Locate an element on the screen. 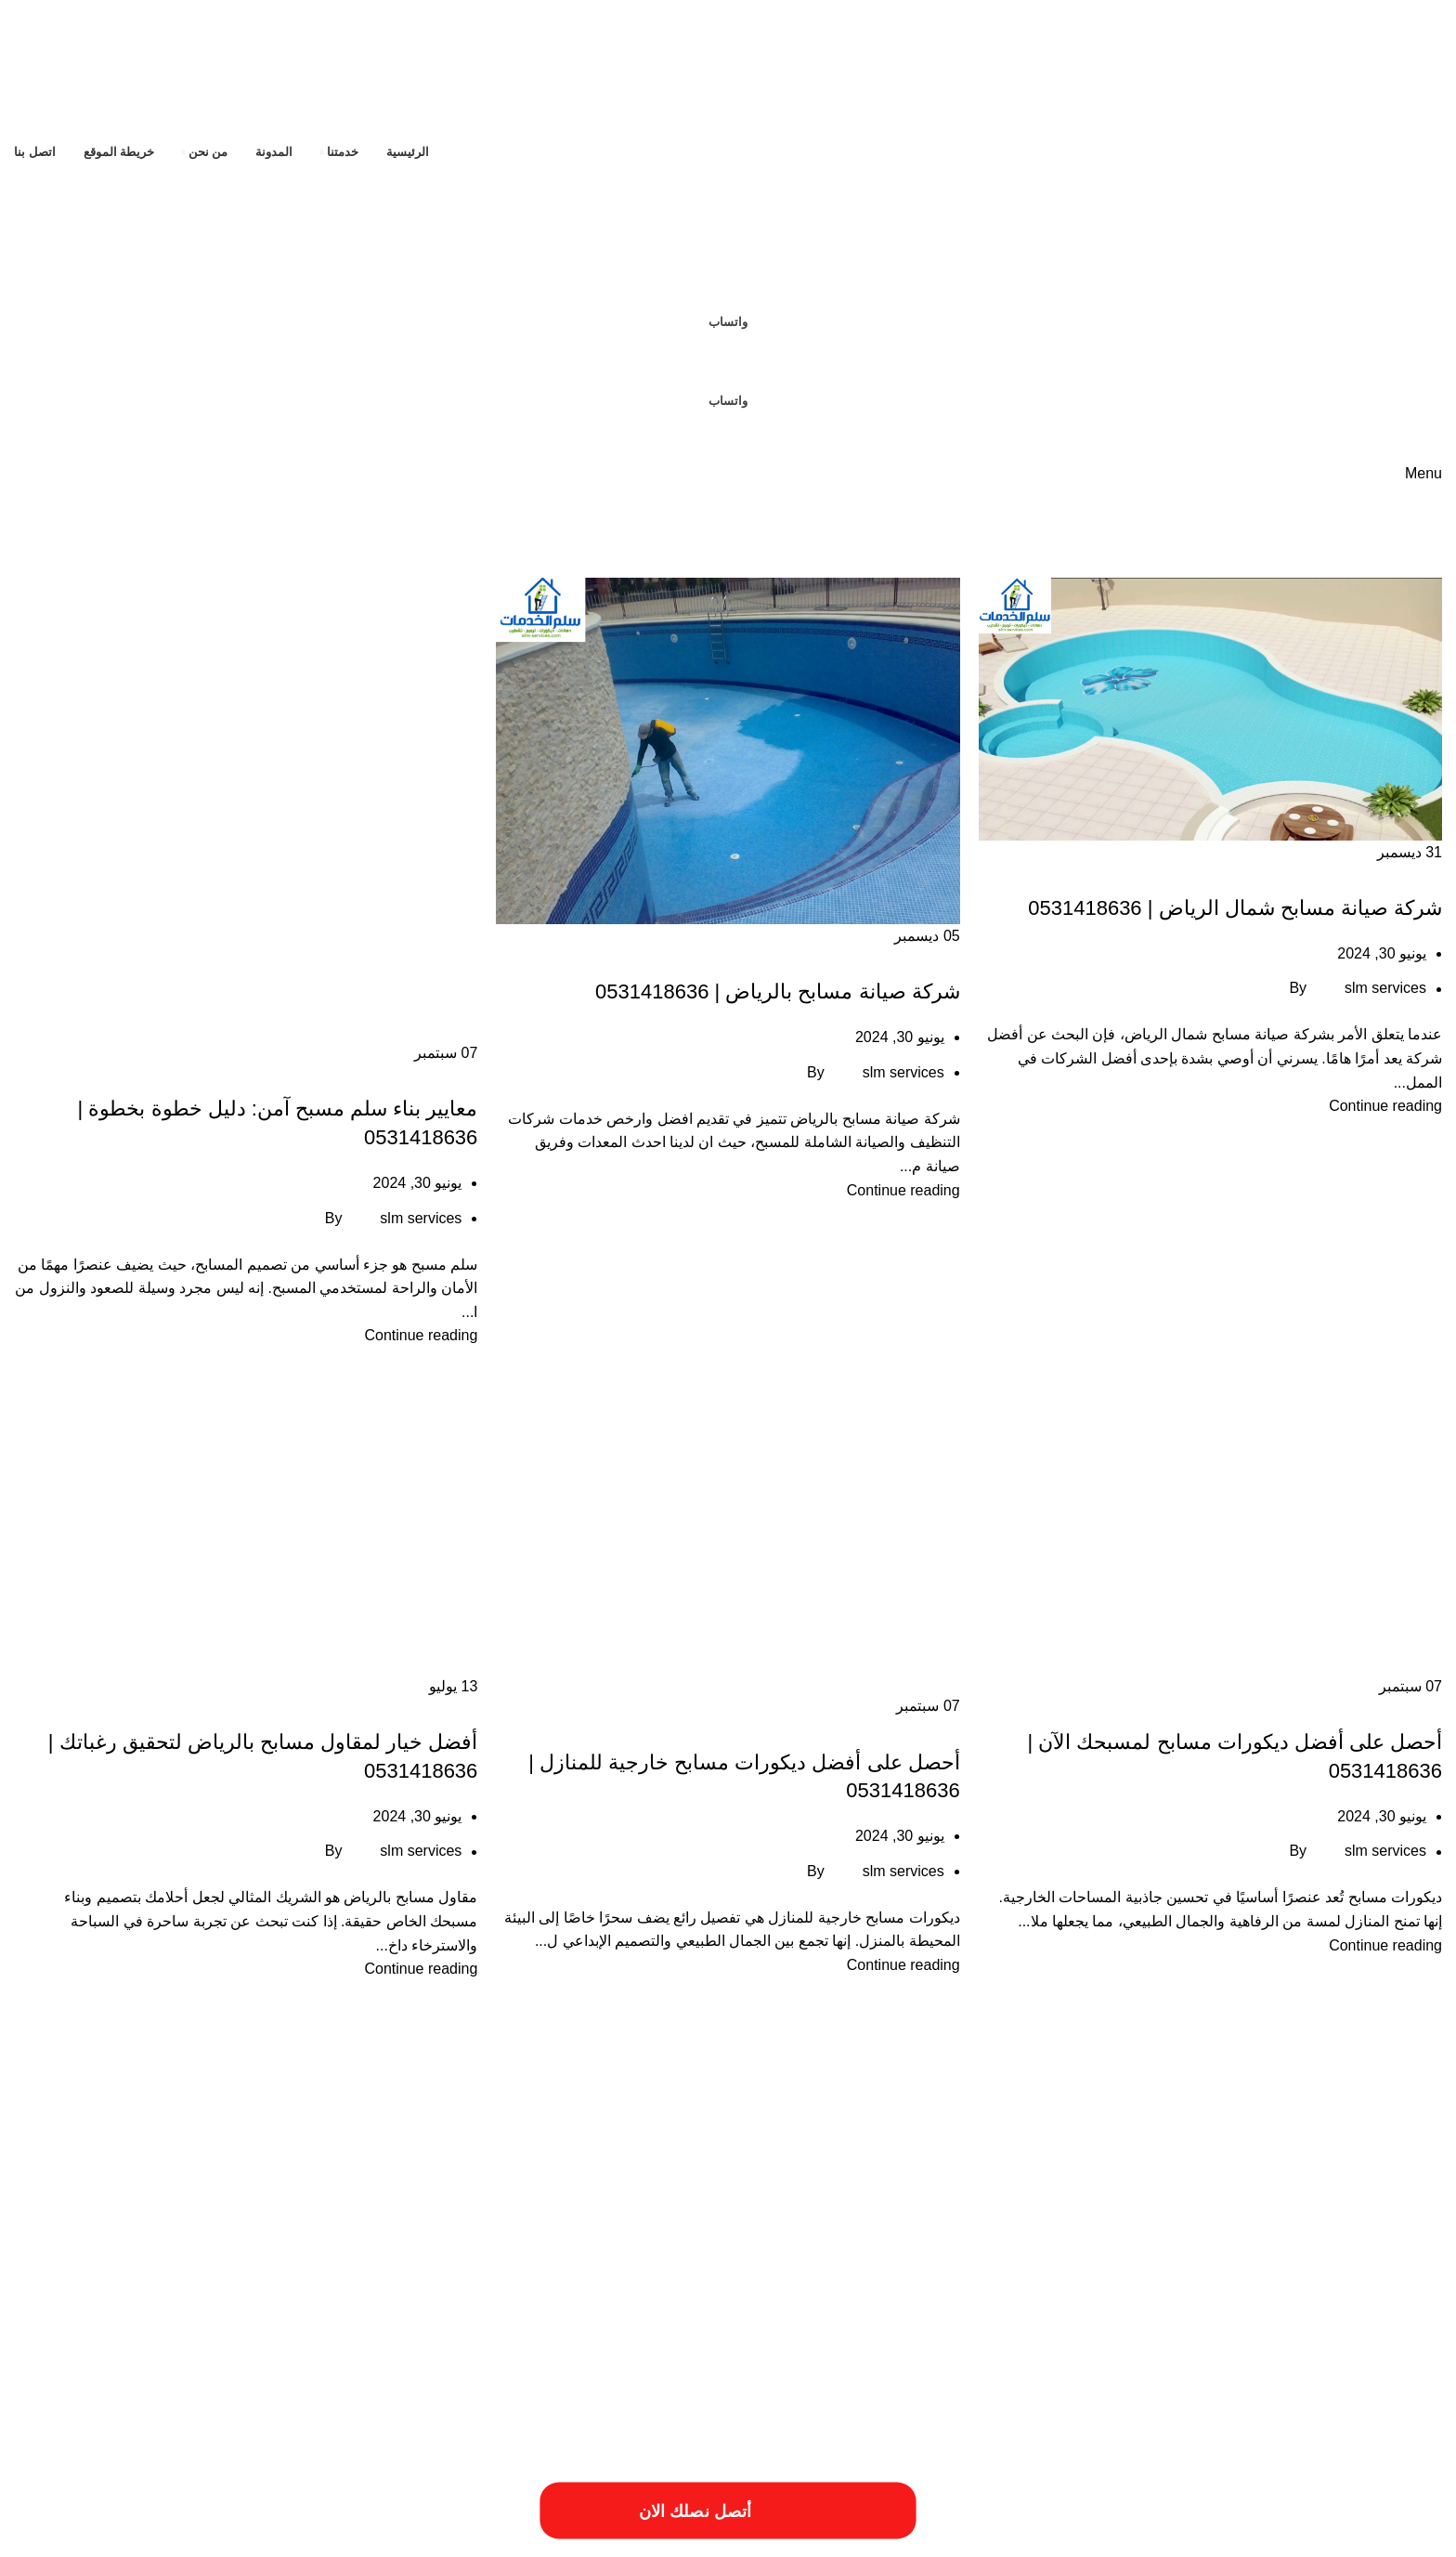 The image size is (1456, 2557). شركة صيانة مسابح بالرياض | 0531418636 is located at coordinates (777, 991).